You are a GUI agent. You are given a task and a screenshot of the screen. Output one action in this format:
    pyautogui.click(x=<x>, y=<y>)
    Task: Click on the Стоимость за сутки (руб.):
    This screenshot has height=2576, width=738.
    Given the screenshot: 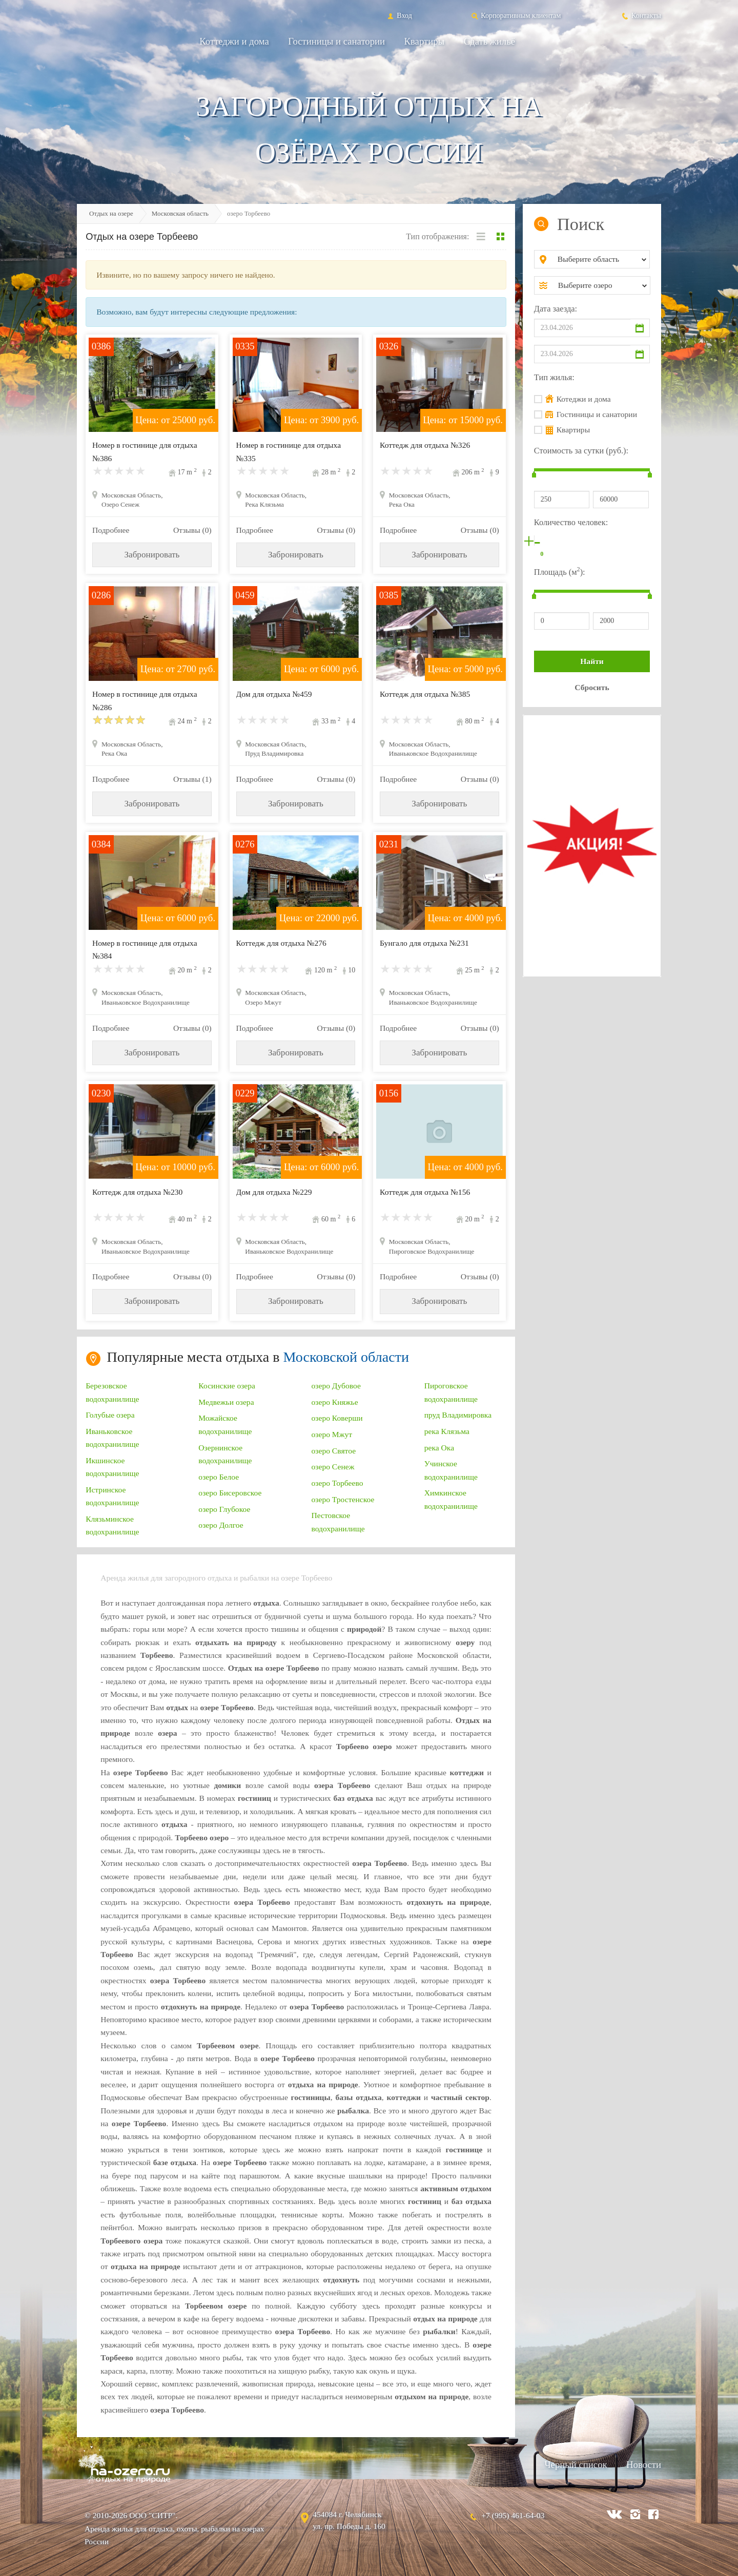 What is the action you would take?
    pyautogui.click(x=581, y=450)
    